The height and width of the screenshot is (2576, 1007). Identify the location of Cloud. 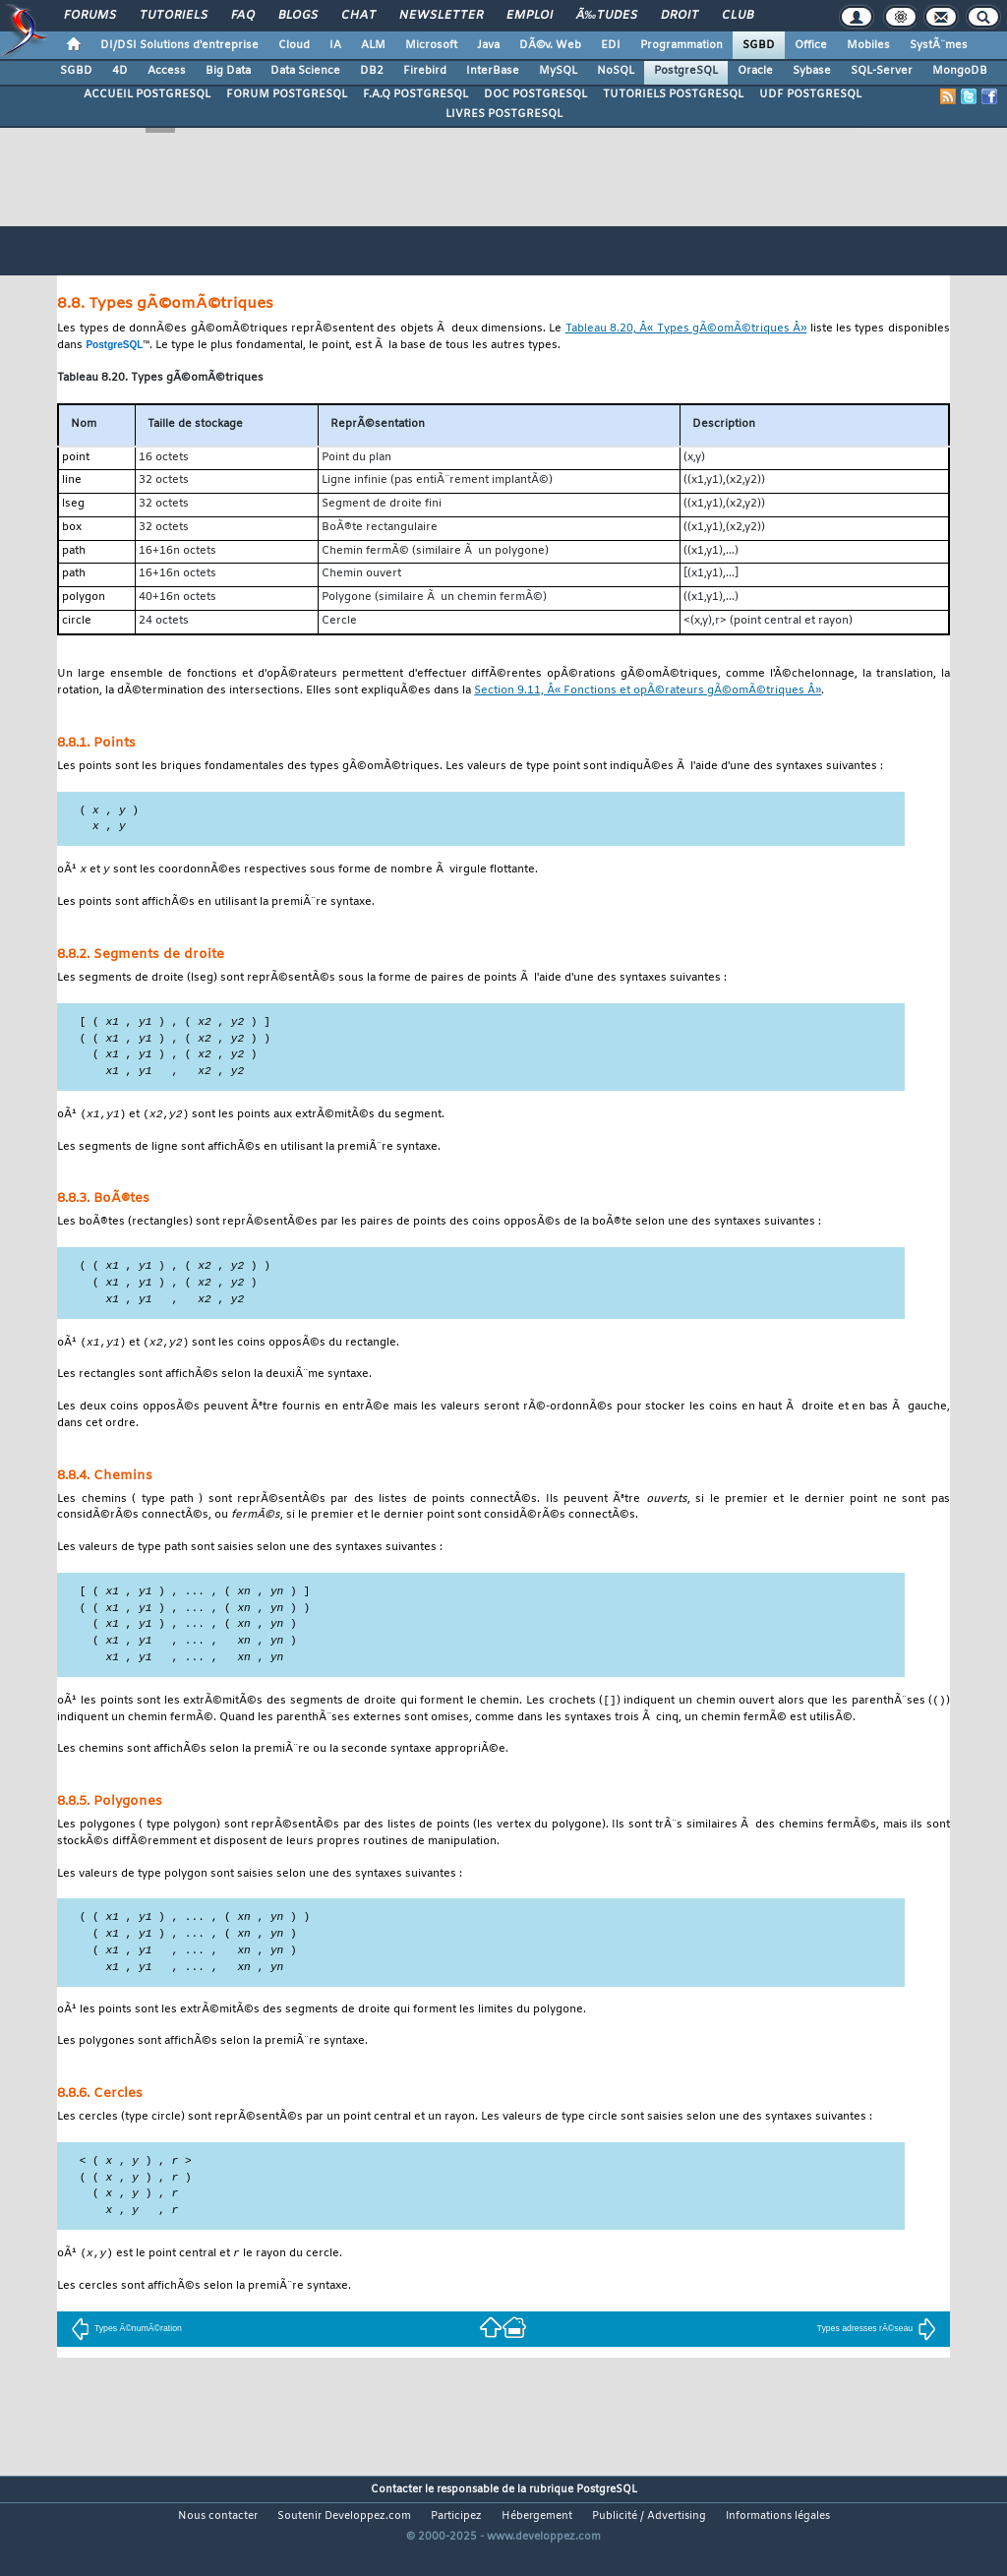
(294, 45).